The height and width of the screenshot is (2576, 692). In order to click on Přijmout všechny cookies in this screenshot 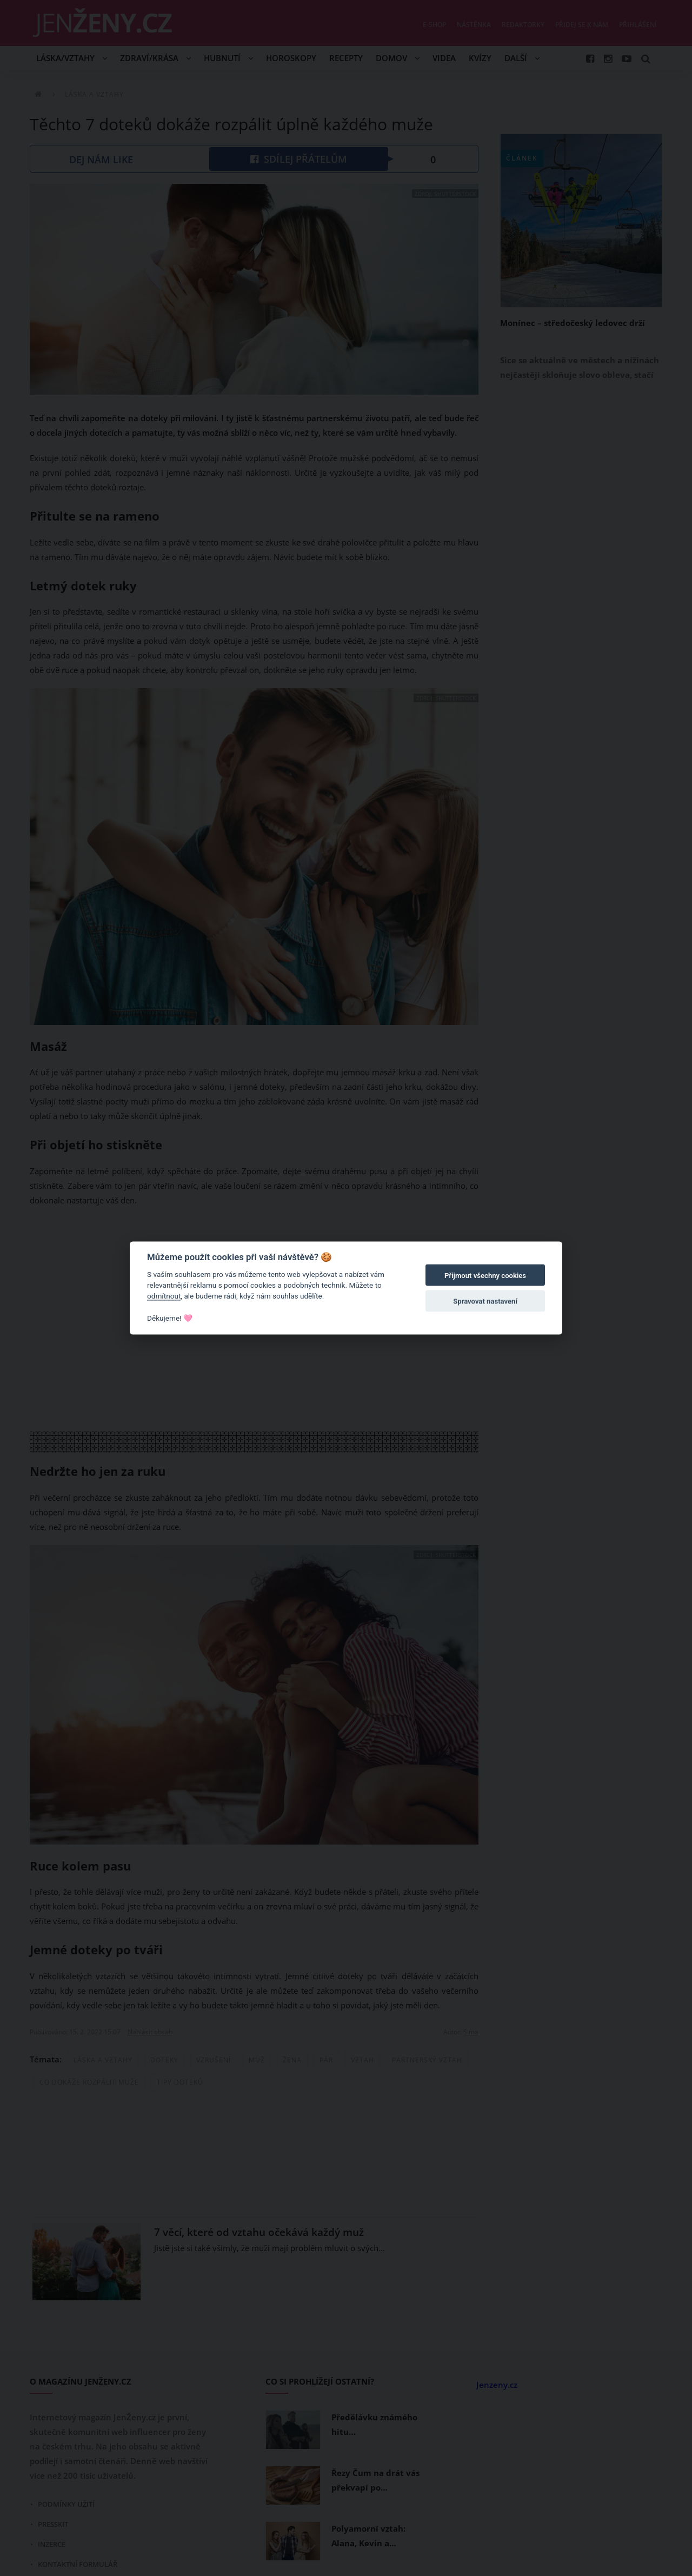, I will do `click(485, 1276)`.